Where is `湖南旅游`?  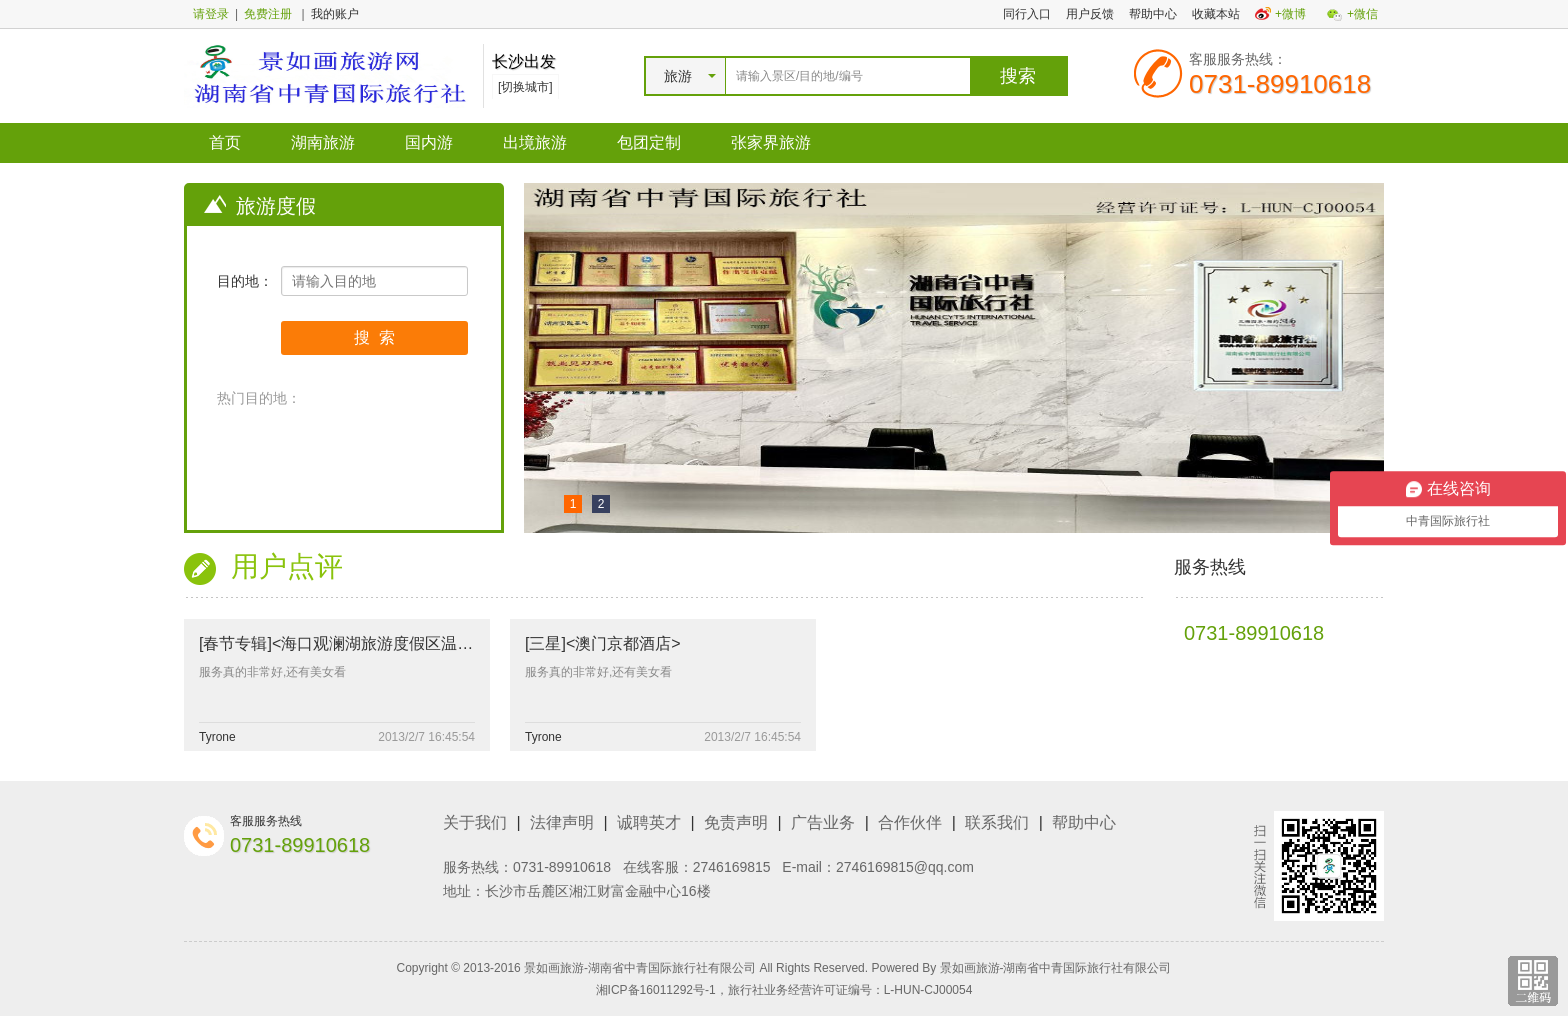 湖南旅游 is located at coordinates (323, 142).